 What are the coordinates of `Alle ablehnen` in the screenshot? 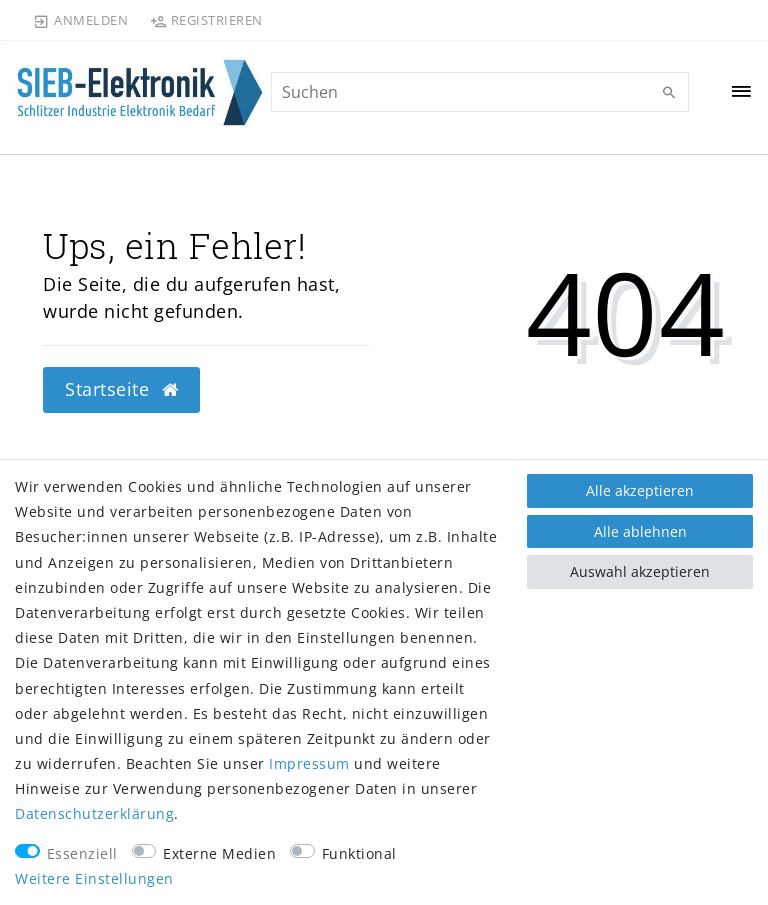 It's located at (640, 531).